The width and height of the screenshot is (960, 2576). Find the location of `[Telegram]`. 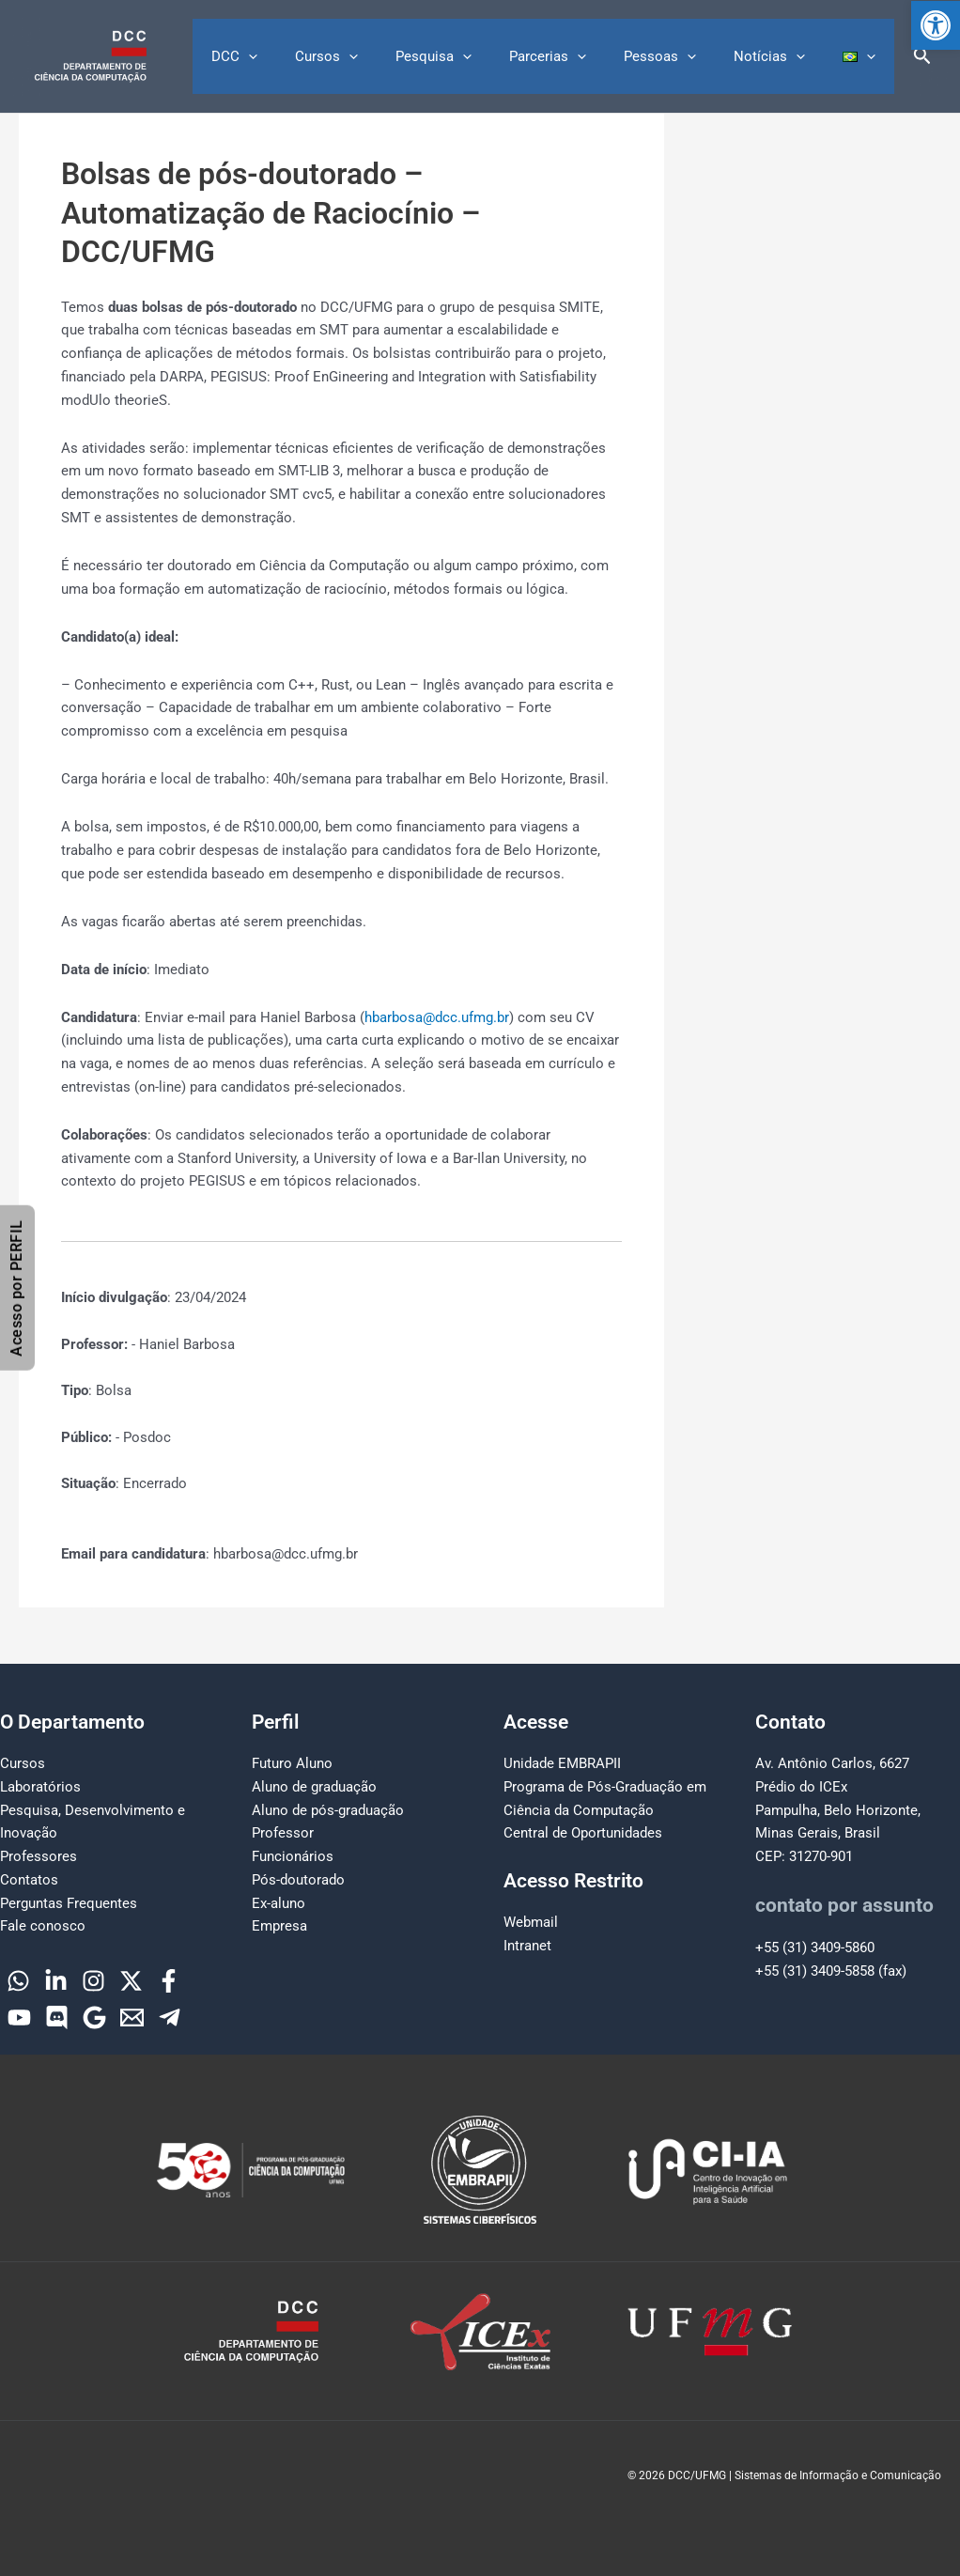

[Telegram] is located at coordinates (169, 2017).